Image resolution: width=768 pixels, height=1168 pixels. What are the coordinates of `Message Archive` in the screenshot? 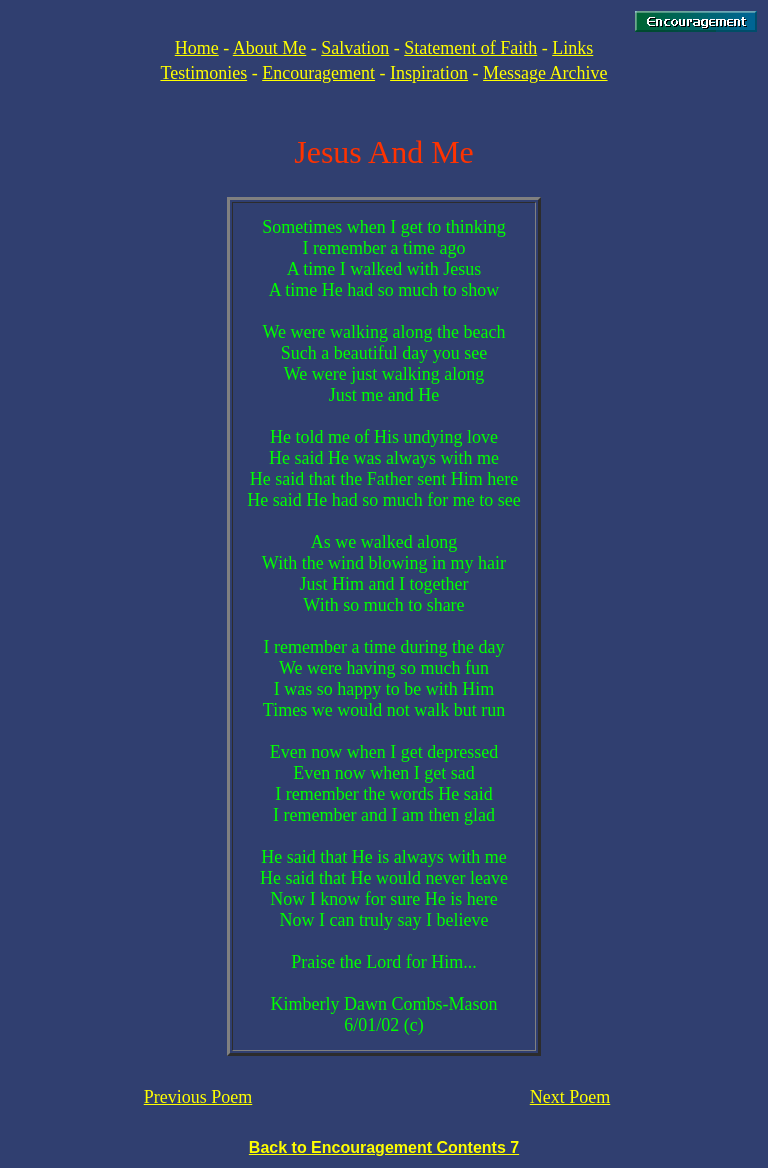 It's located at (545, 73).